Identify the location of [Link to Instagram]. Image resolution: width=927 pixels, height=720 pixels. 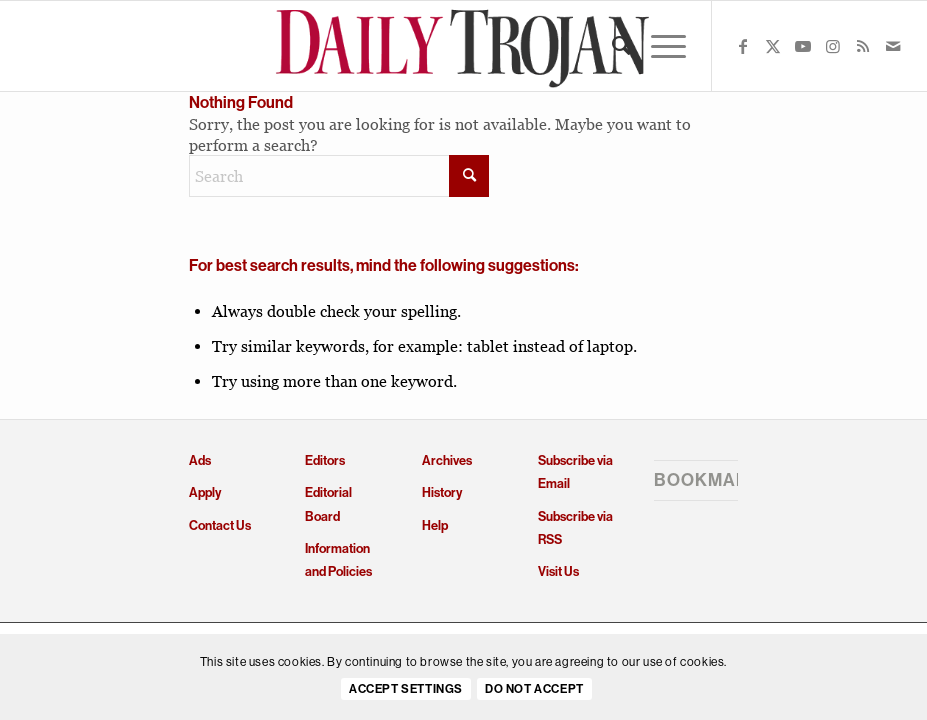
(833, 46).